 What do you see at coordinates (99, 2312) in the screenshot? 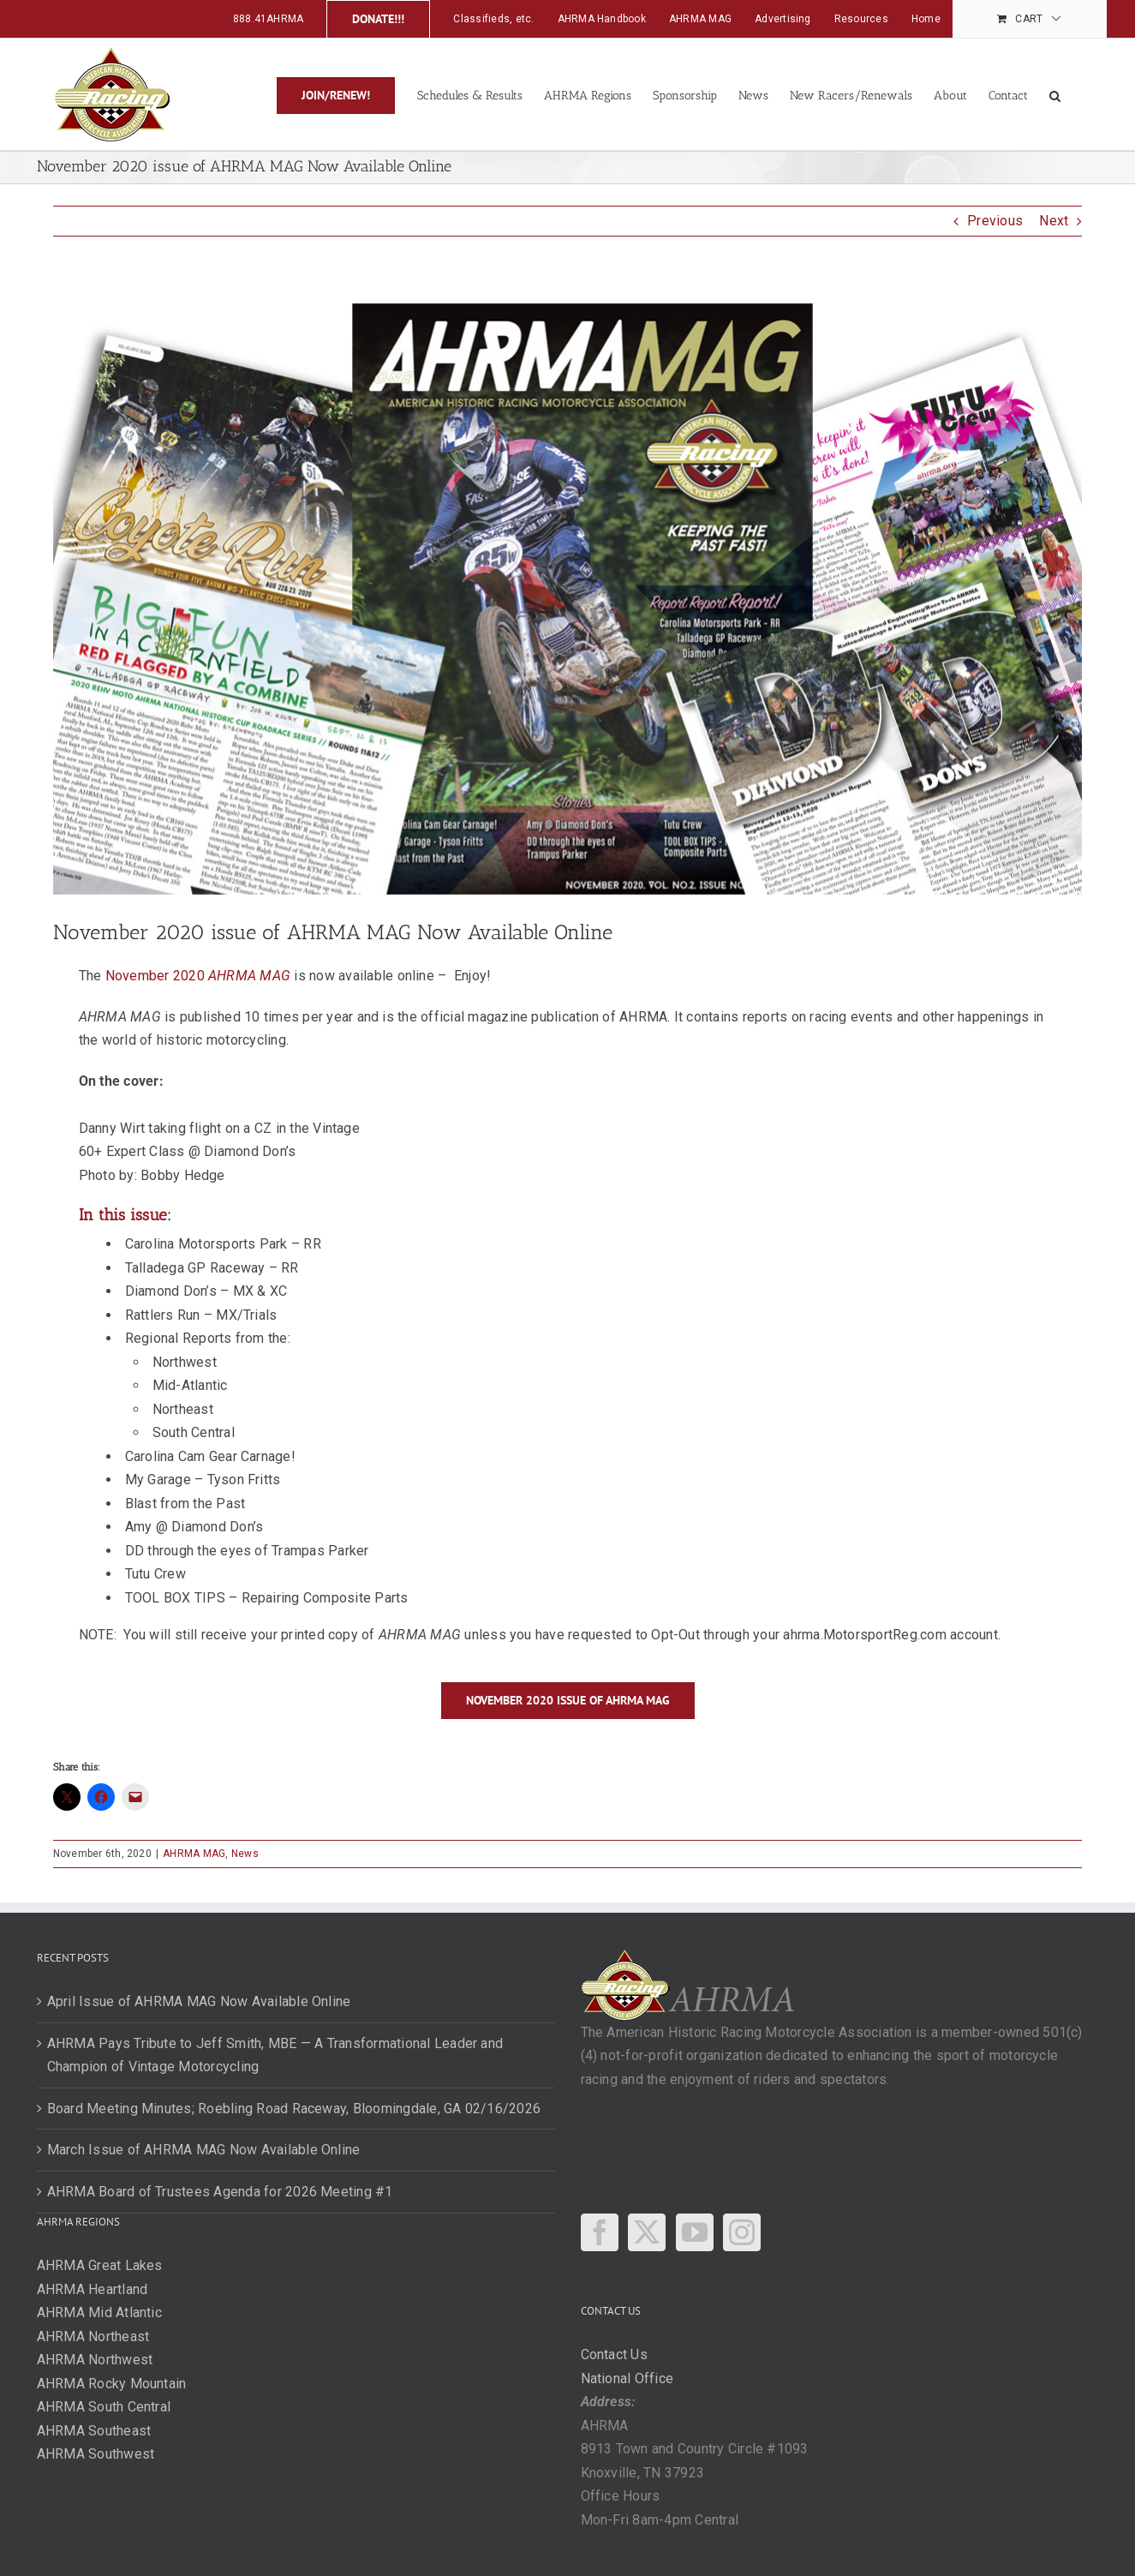
I see `AHRMA Mid Atlantic` at bounding box center [99, 2312].